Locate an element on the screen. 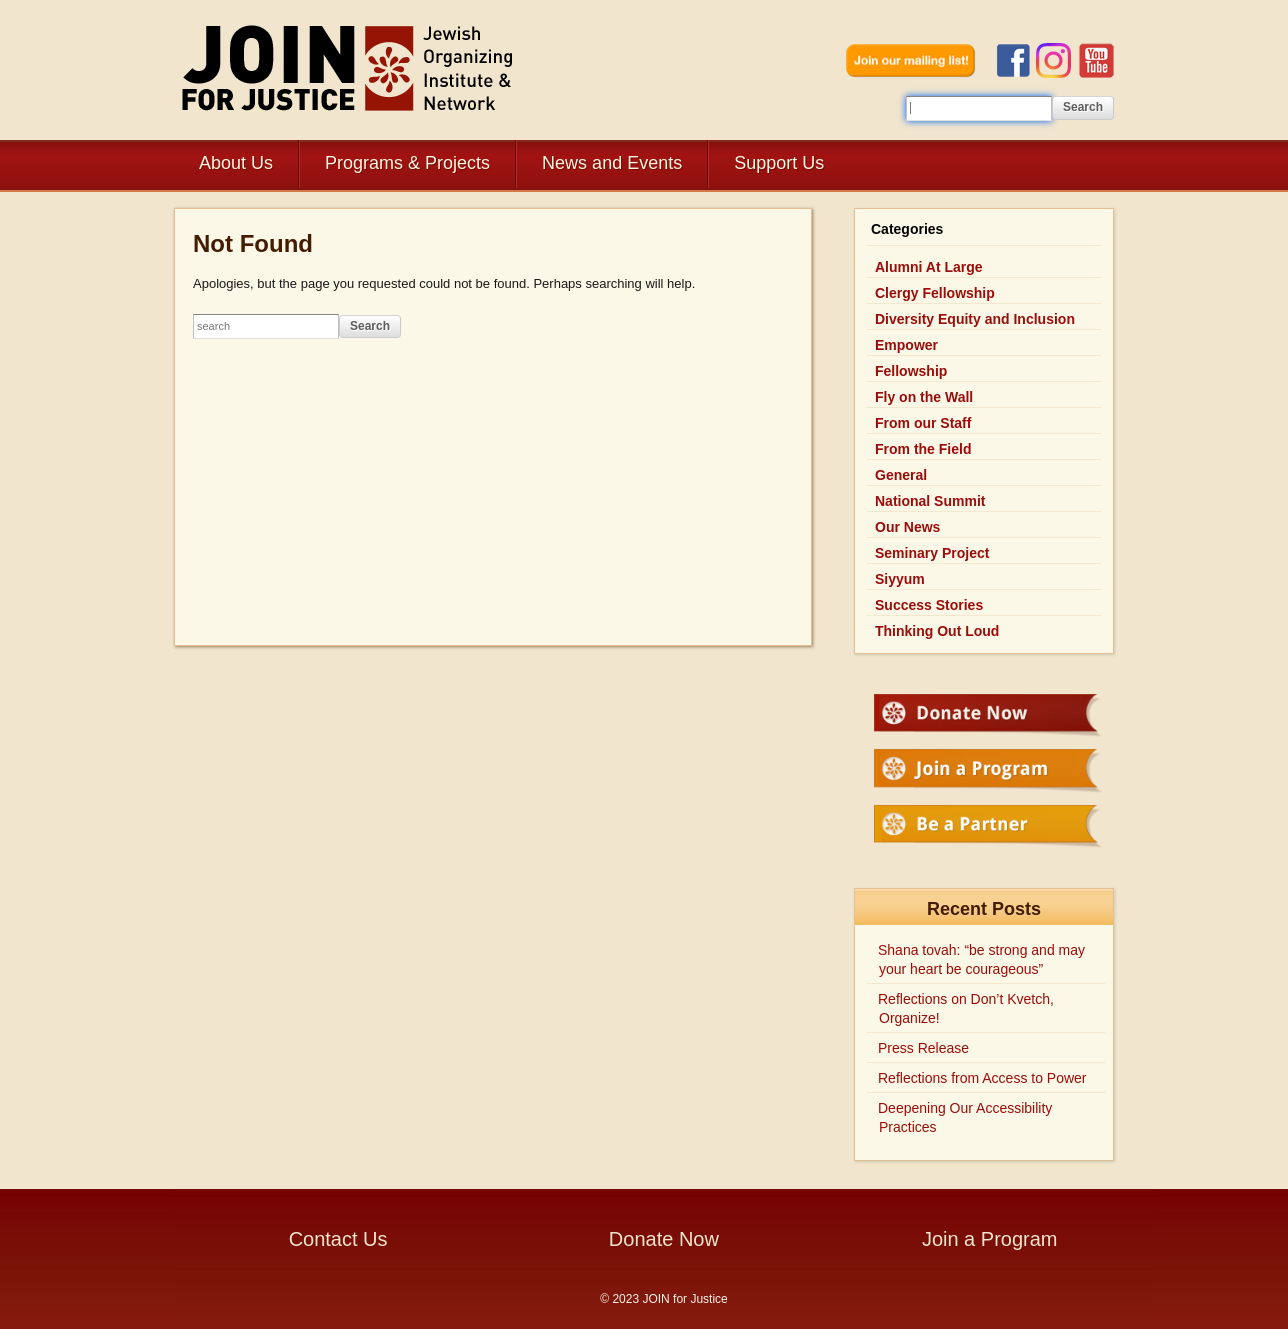 This screenshot has height=1329, width=1288. Empower is located at coordinates (906, 345).